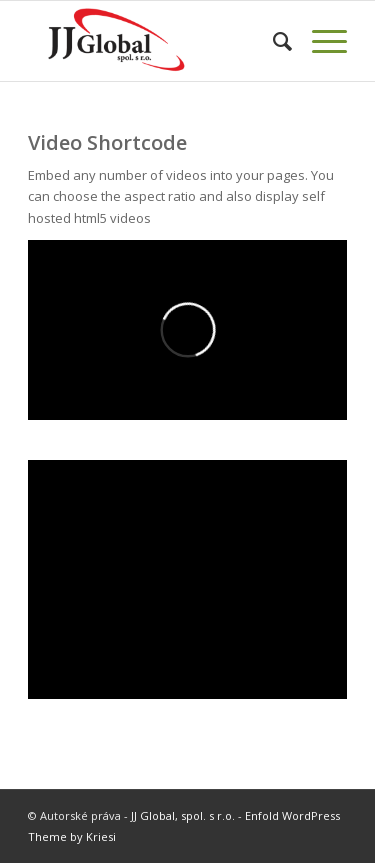  Describe the element at coordinates (272, 41) in the screenshot. I see `[menuitem]` at that location.